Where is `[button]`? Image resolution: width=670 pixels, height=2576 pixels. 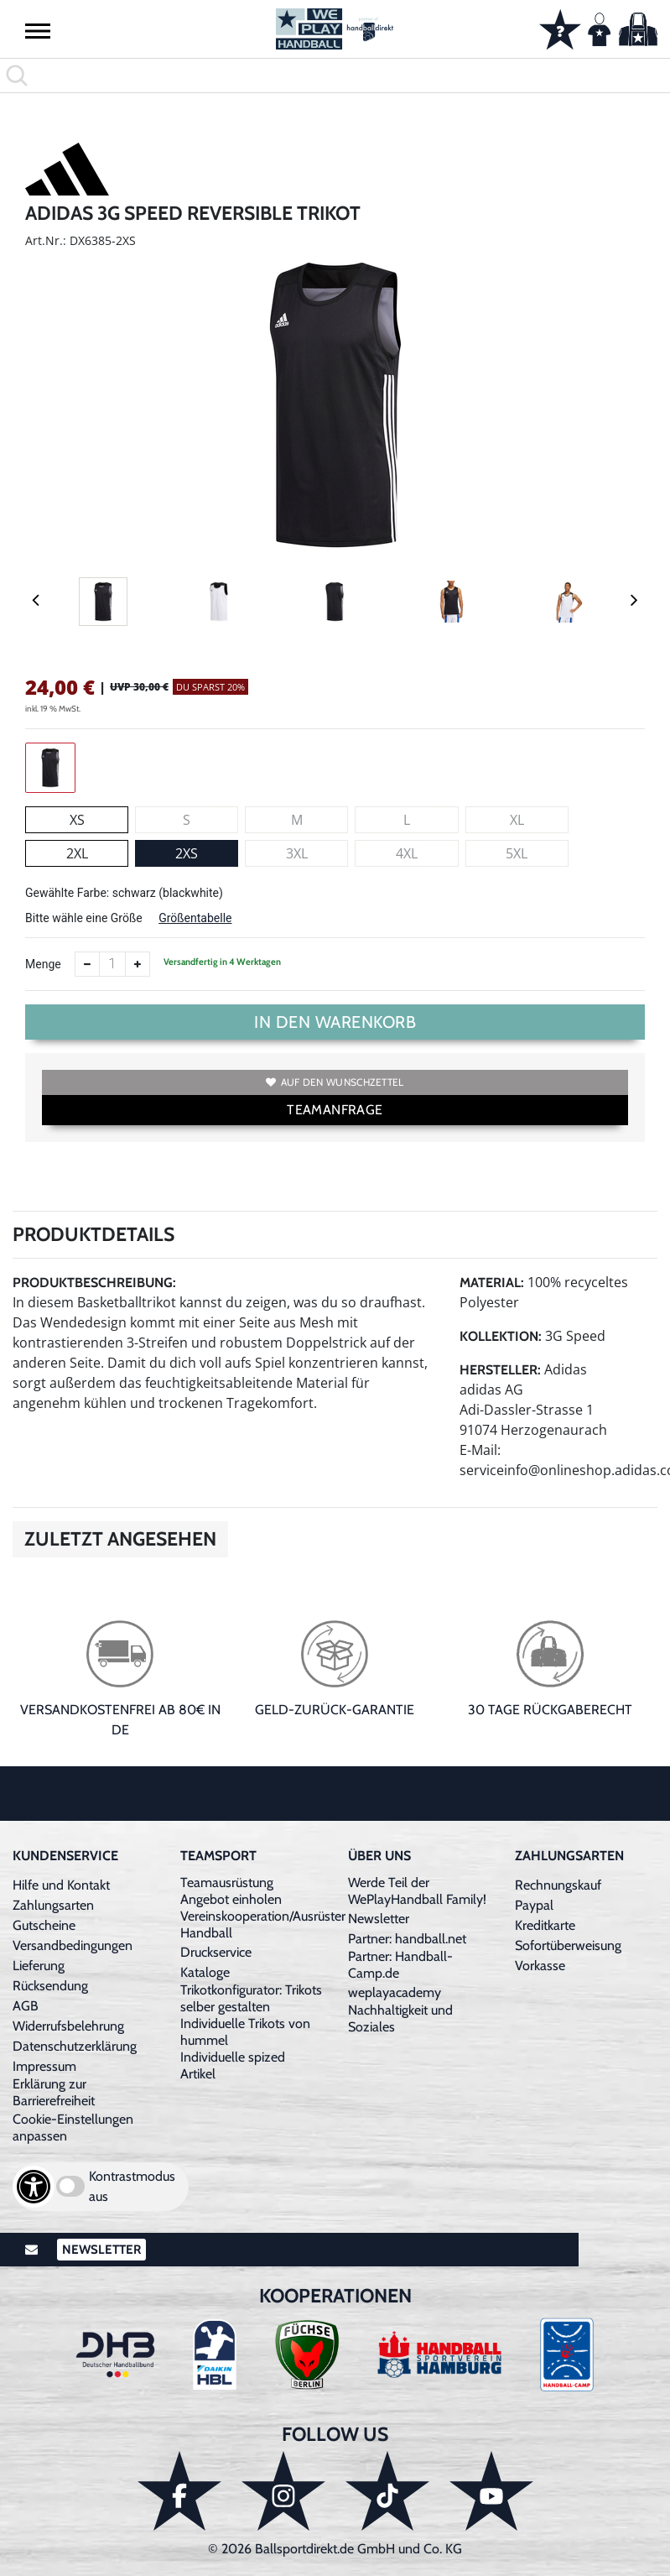 [button] is located at coordinates (38, 30).